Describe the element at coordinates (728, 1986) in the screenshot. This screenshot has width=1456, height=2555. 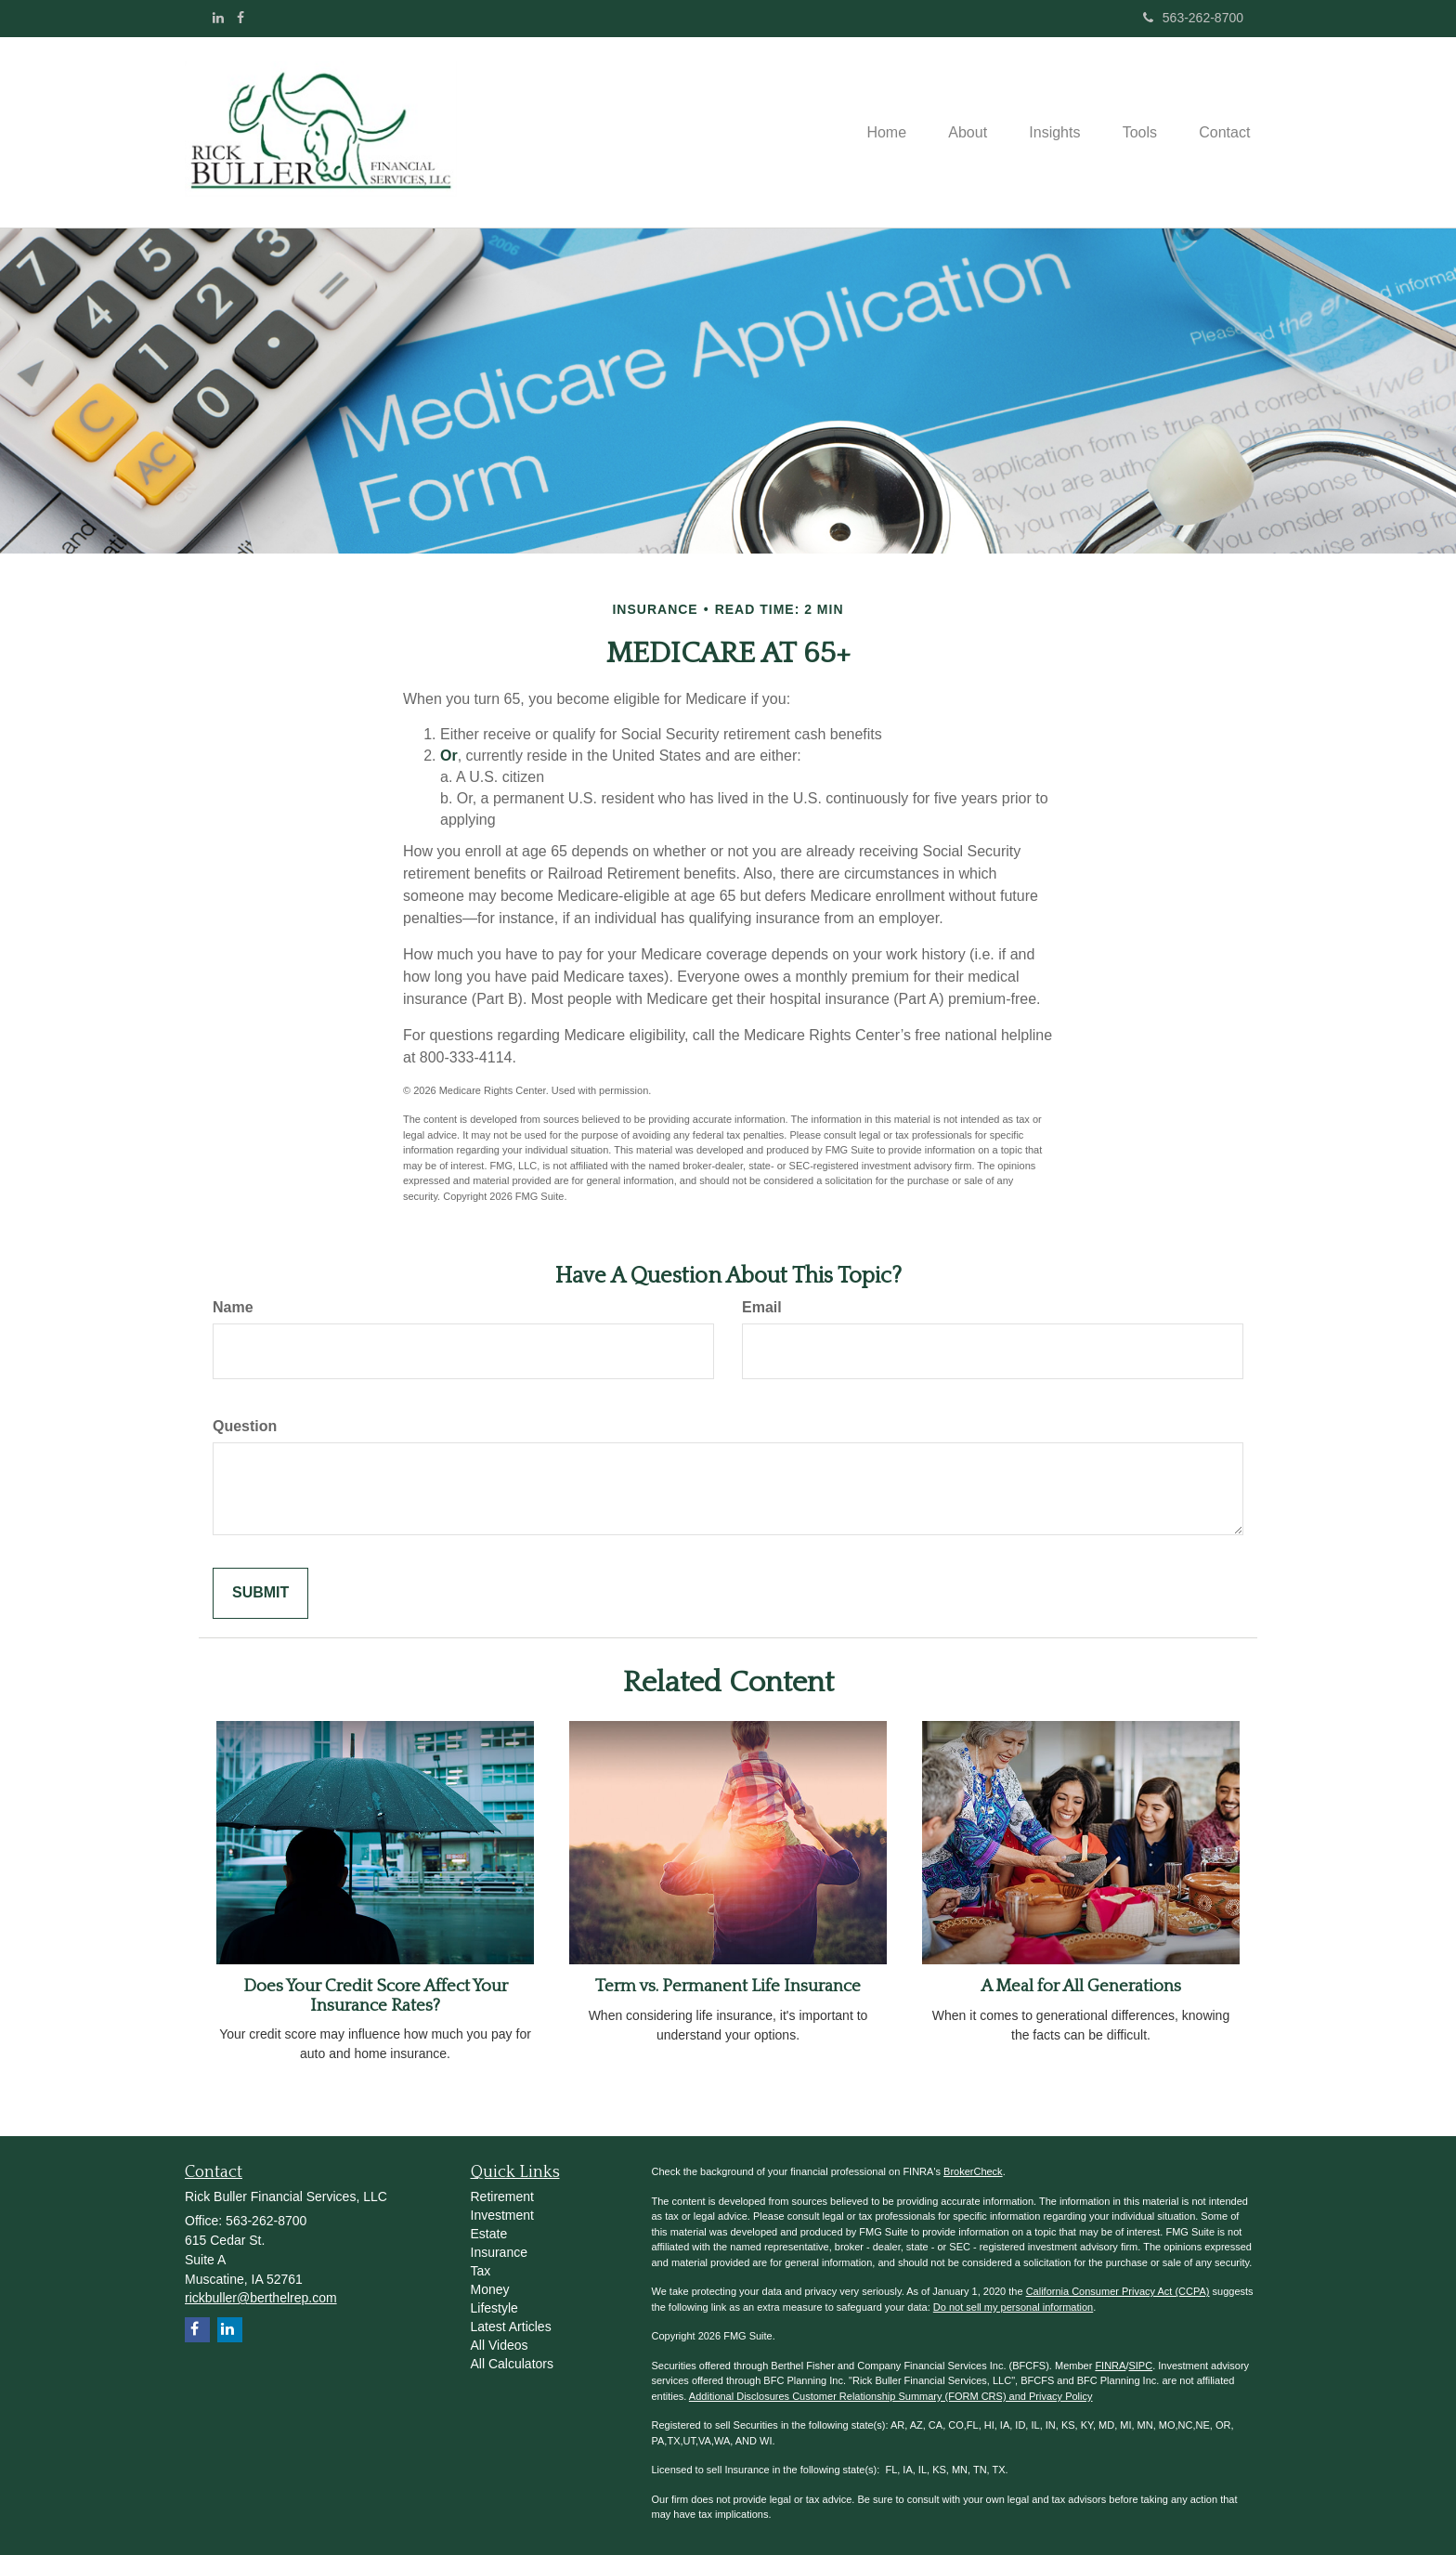
I see `Term vs. Permanent Life Insurance` at that location.